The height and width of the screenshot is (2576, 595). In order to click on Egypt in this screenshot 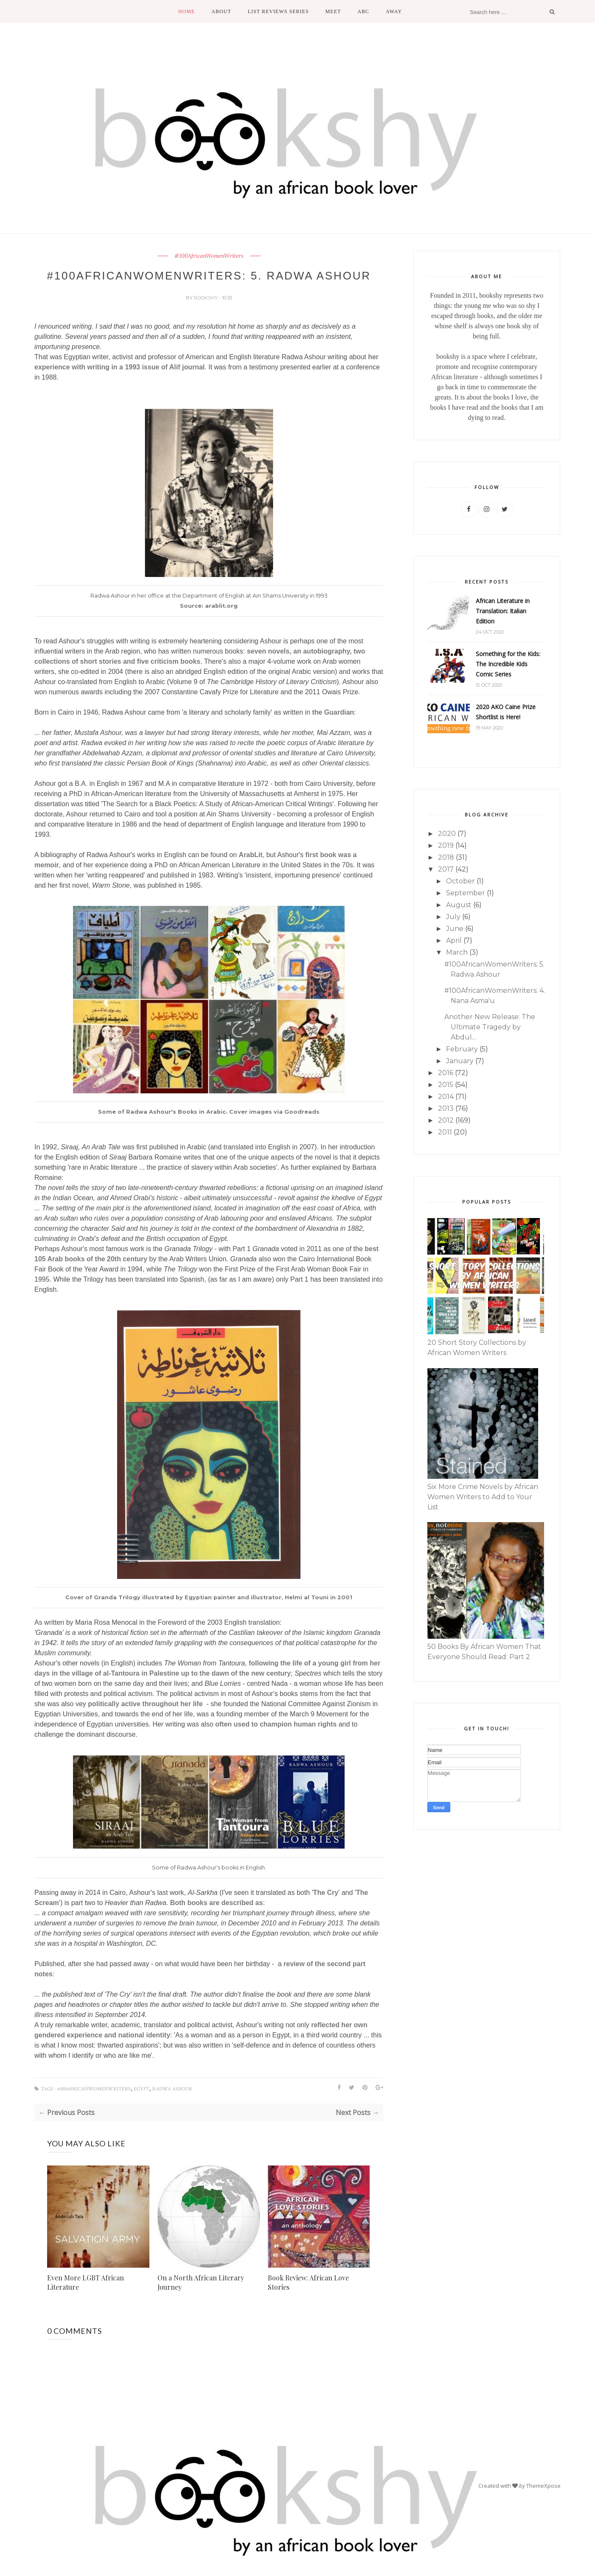, I will do `click(141, 2089)`.